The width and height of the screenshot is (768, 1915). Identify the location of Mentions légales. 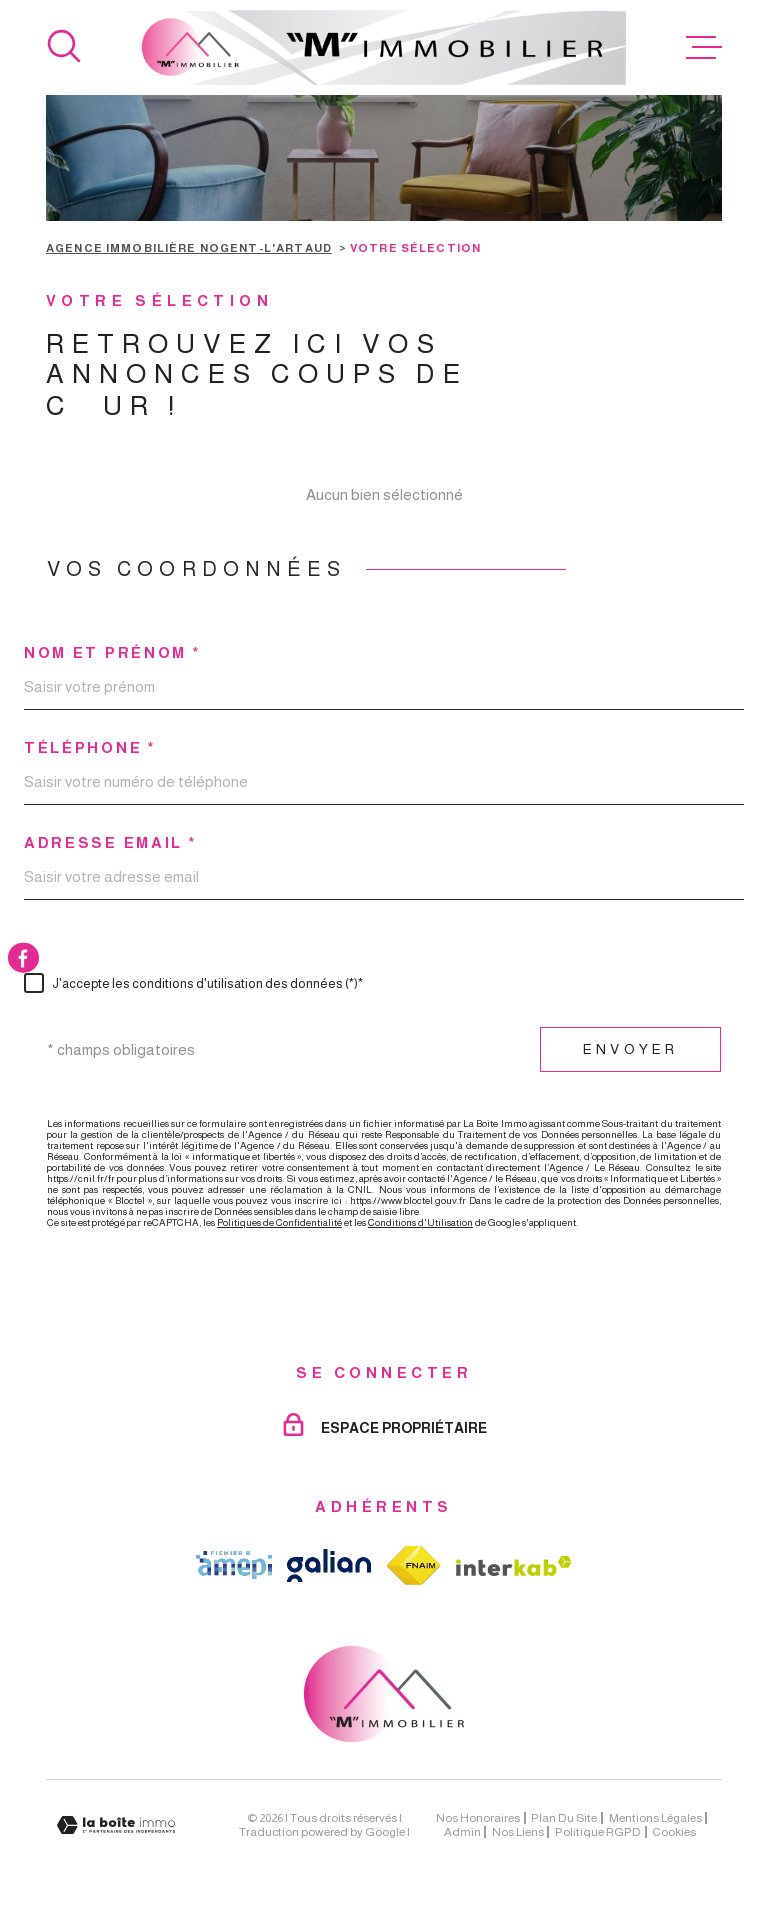
(655, 1818).